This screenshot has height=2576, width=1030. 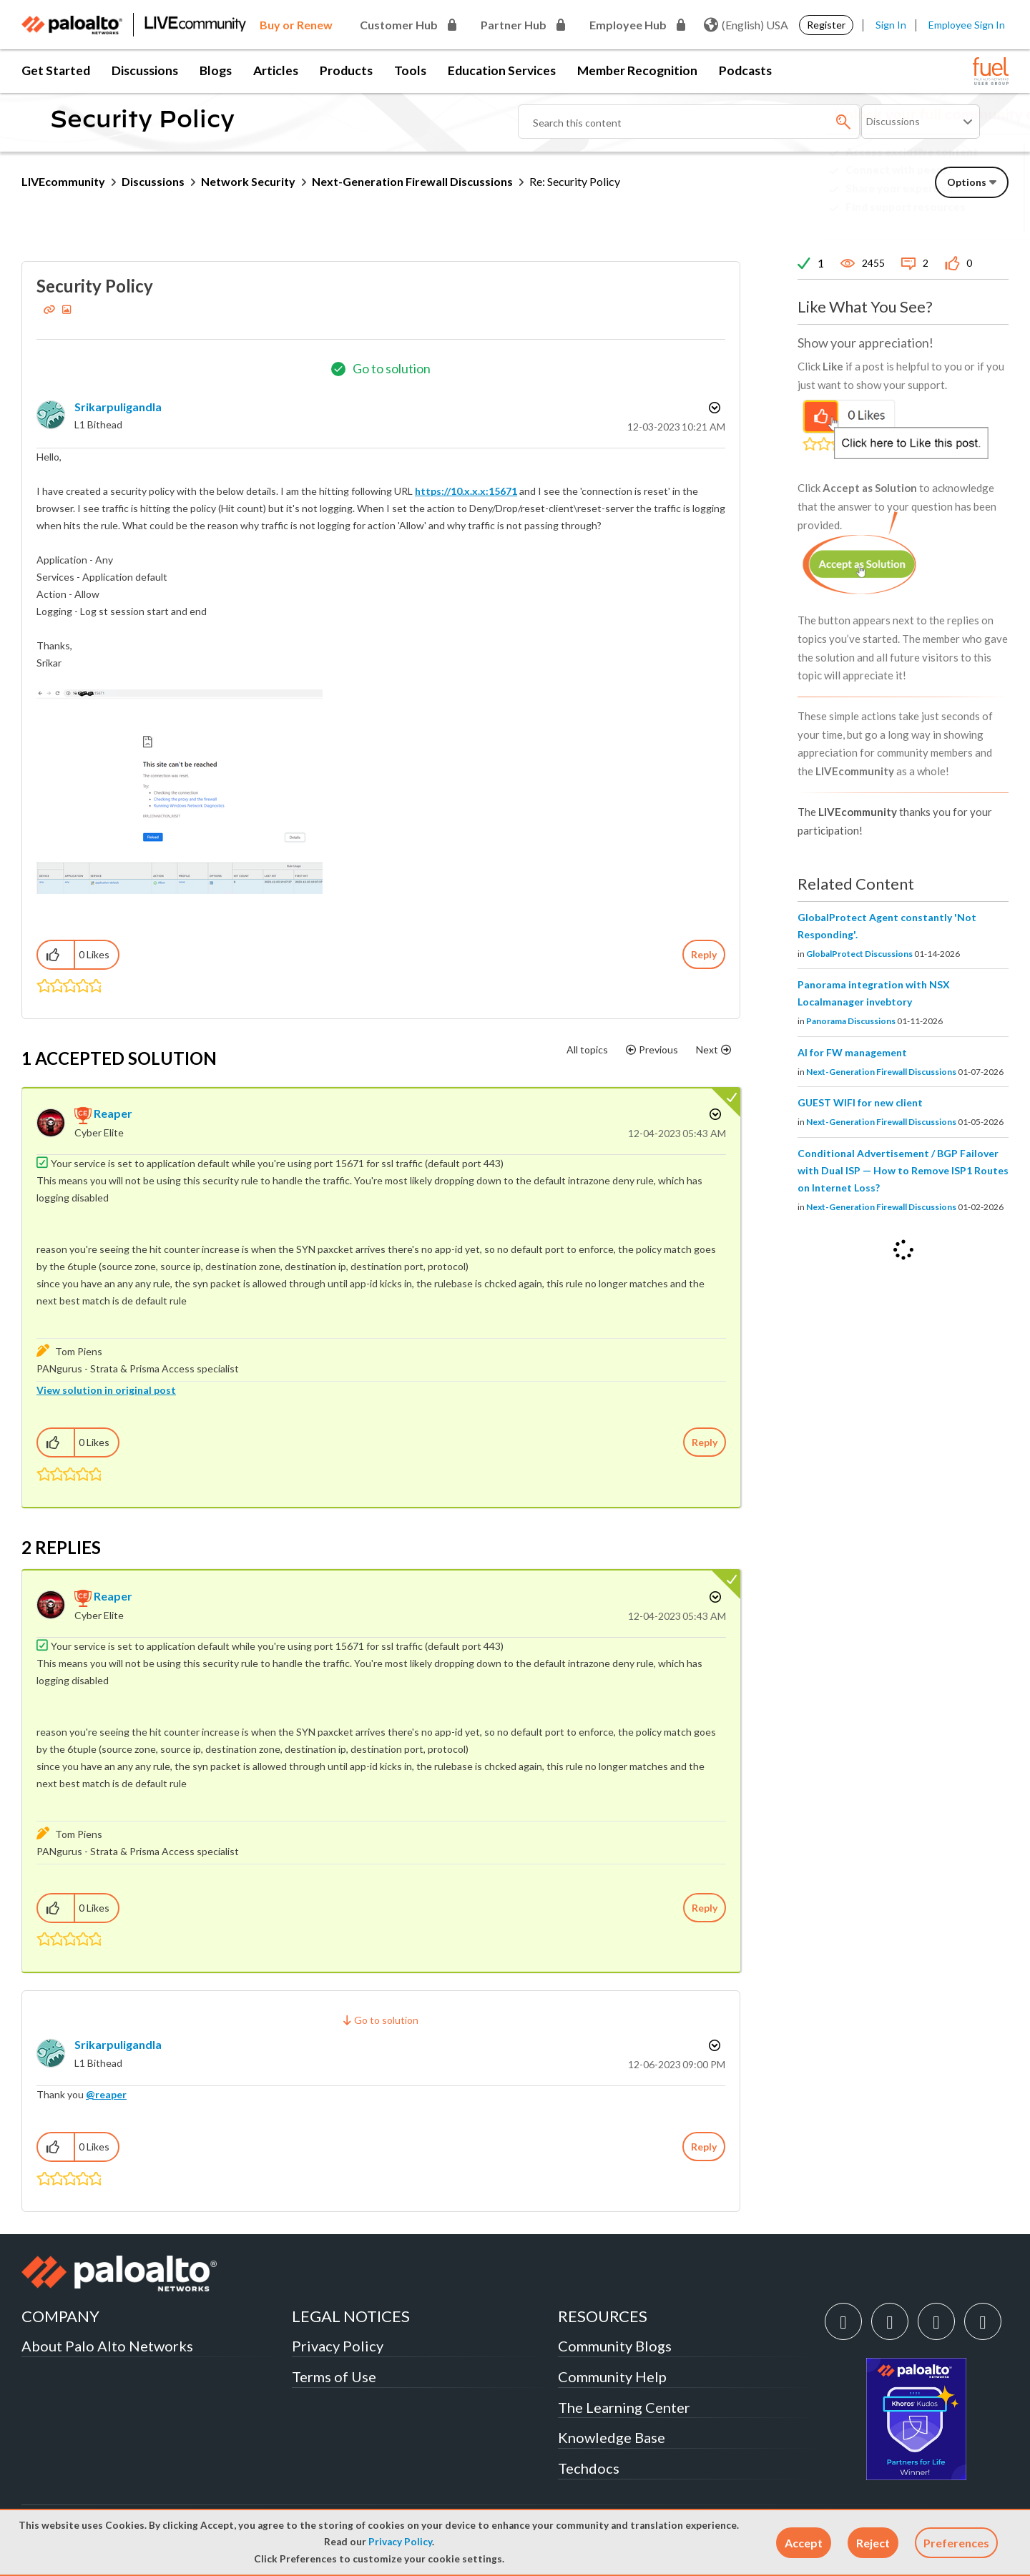 I want to click on Panorama Discussions, so click(x=851, y=1021).